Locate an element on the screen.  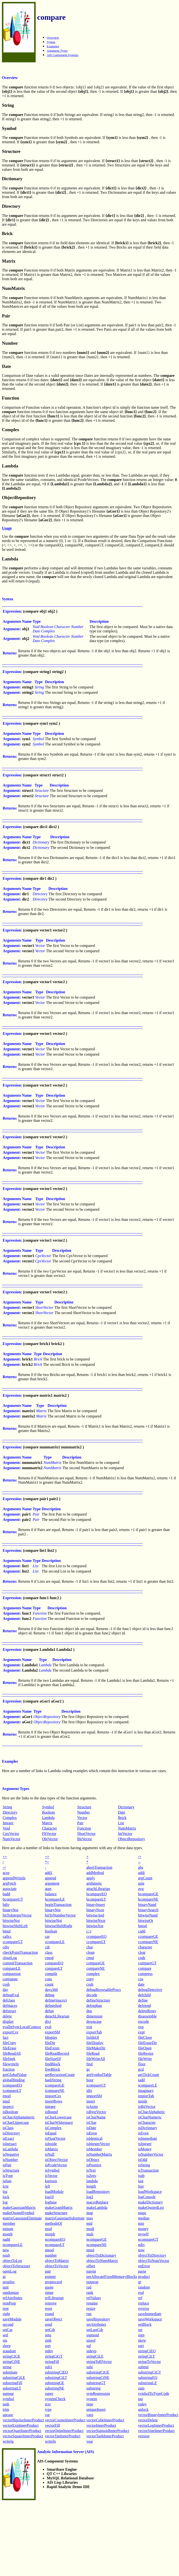
compress is located at coordinates (145, 1974).